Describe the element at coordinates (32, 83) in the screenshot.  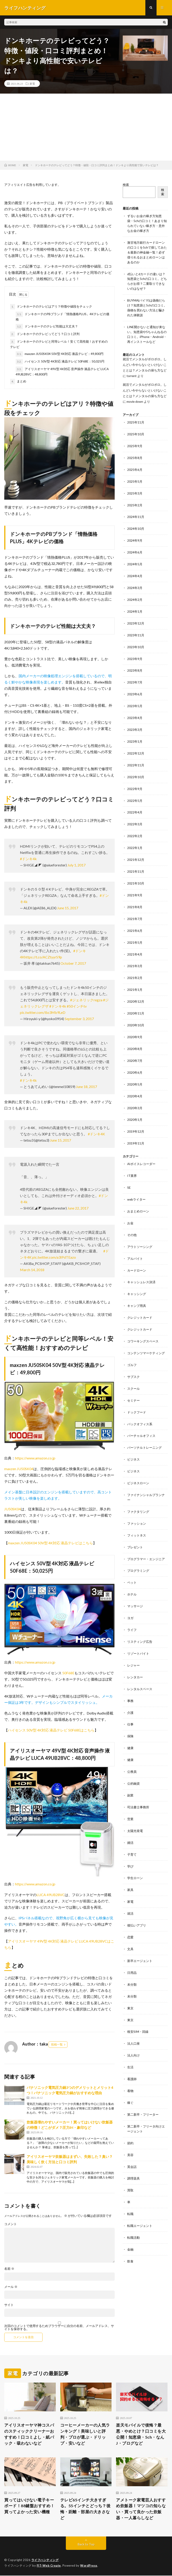
I see `家電` at that location.